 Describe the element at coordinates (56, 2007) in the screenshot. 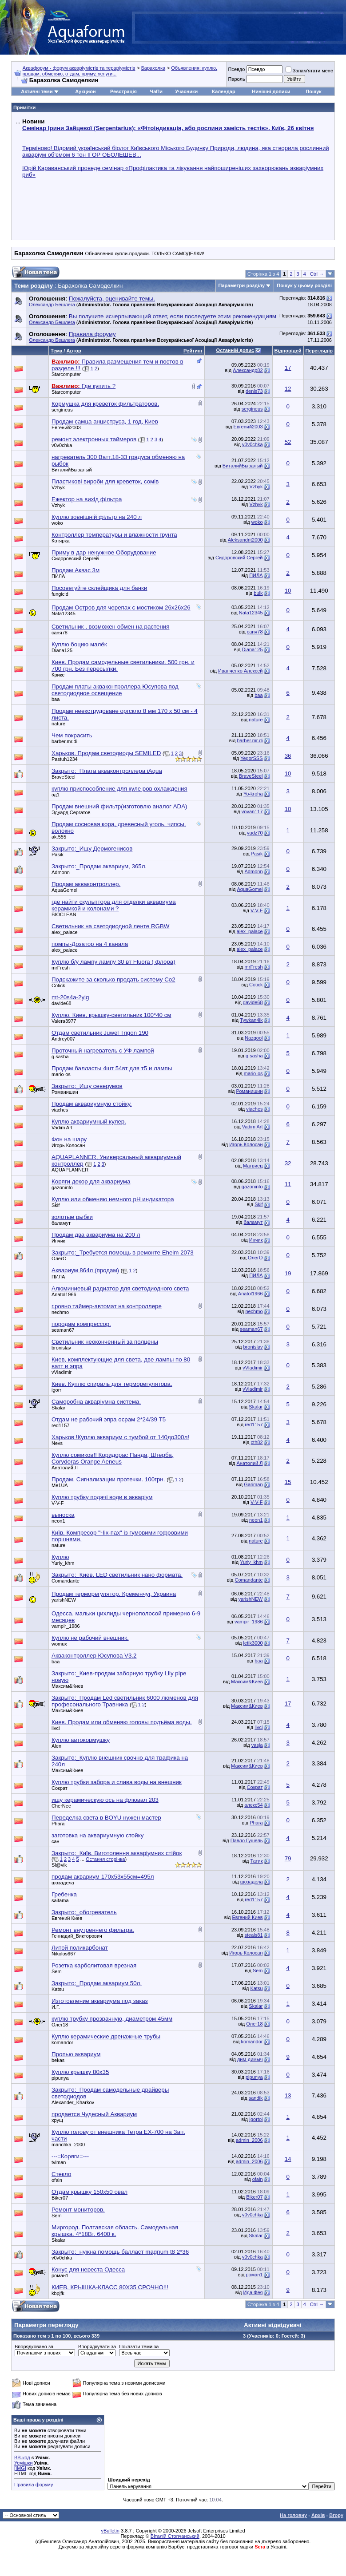

I see `И.Г.` at that location.